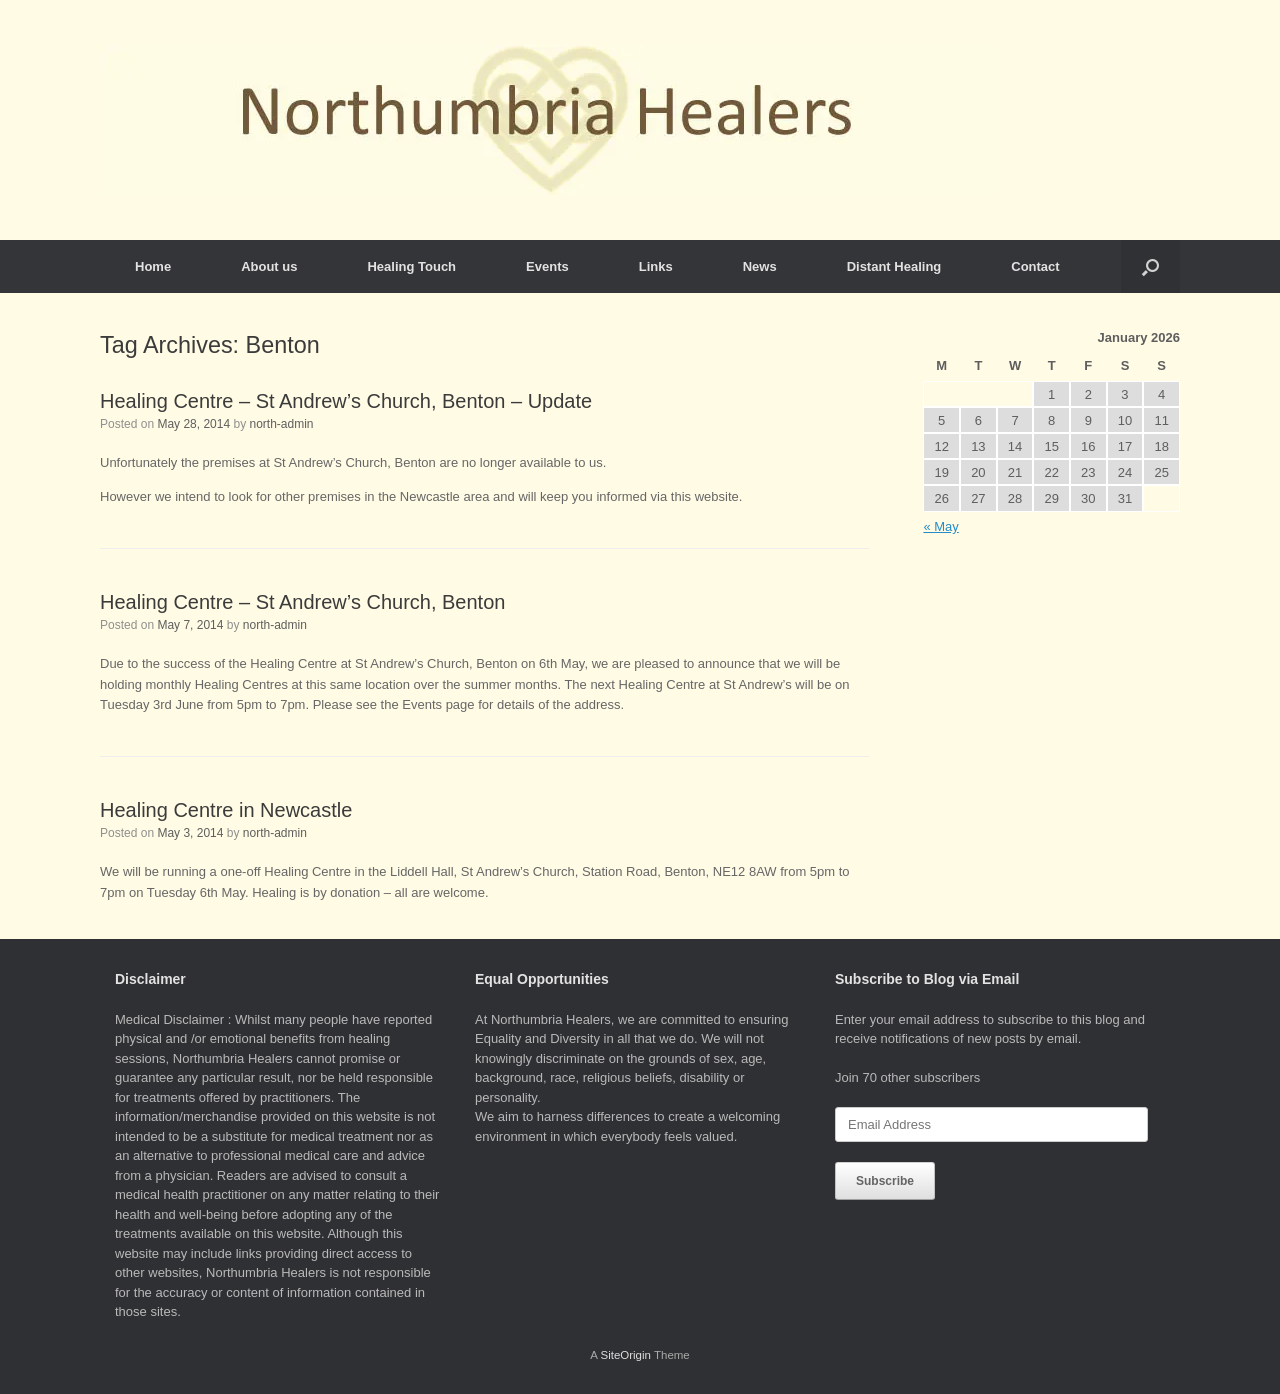 The image size is (1280, 1394). Describe the element at coordinates (226, 810) in the screenshot. I see `Healing Centre in Newcastle` at that location.